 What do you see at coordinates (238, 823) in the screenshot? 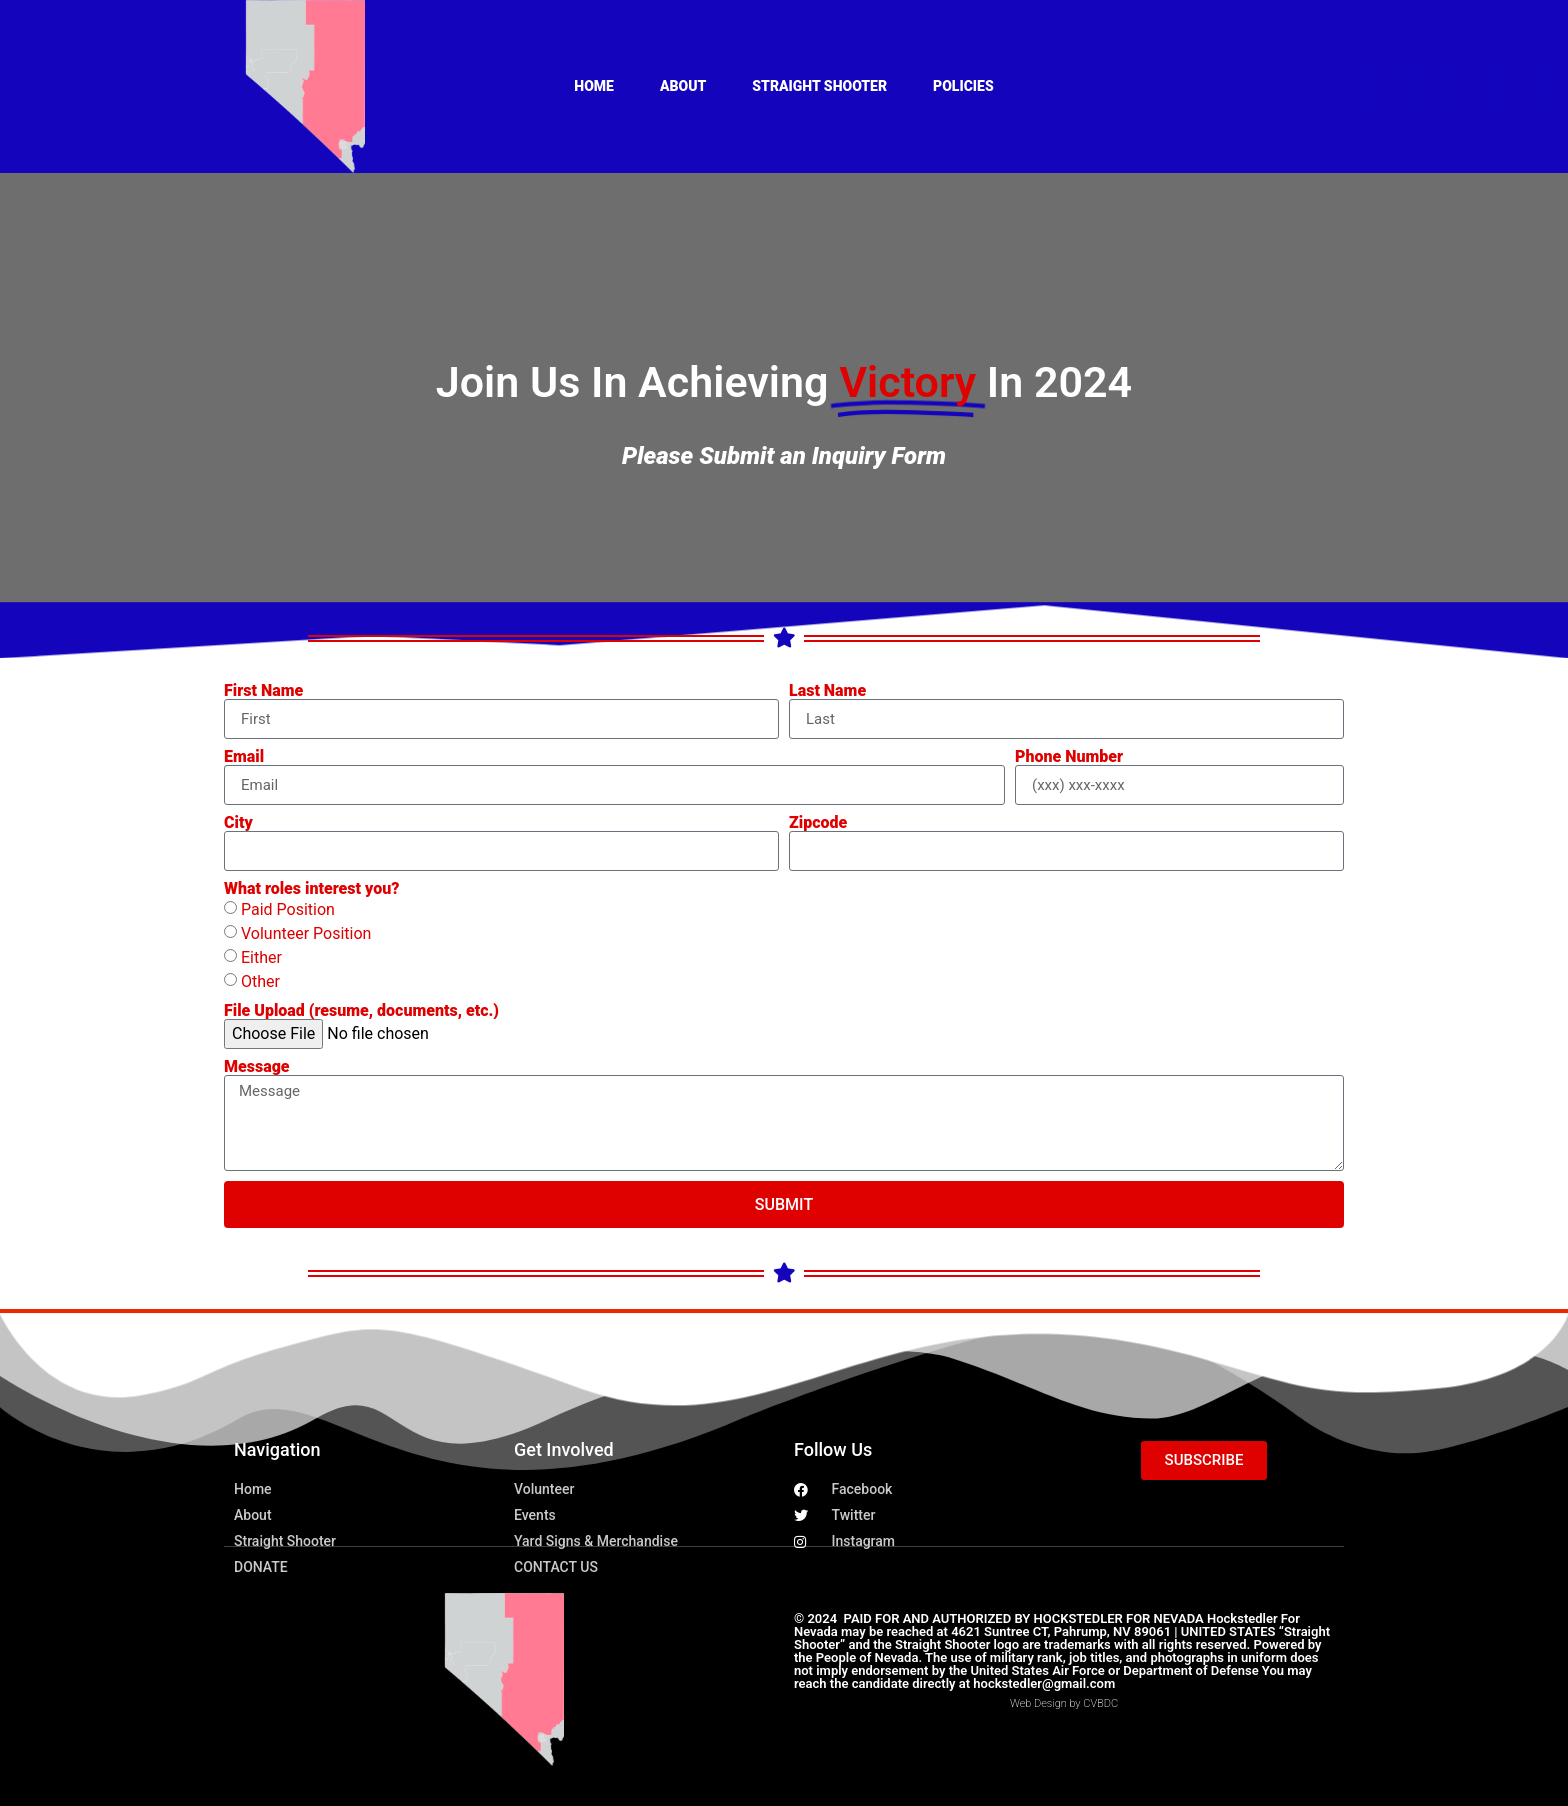
I see `City` at bounding box center [238, 823].